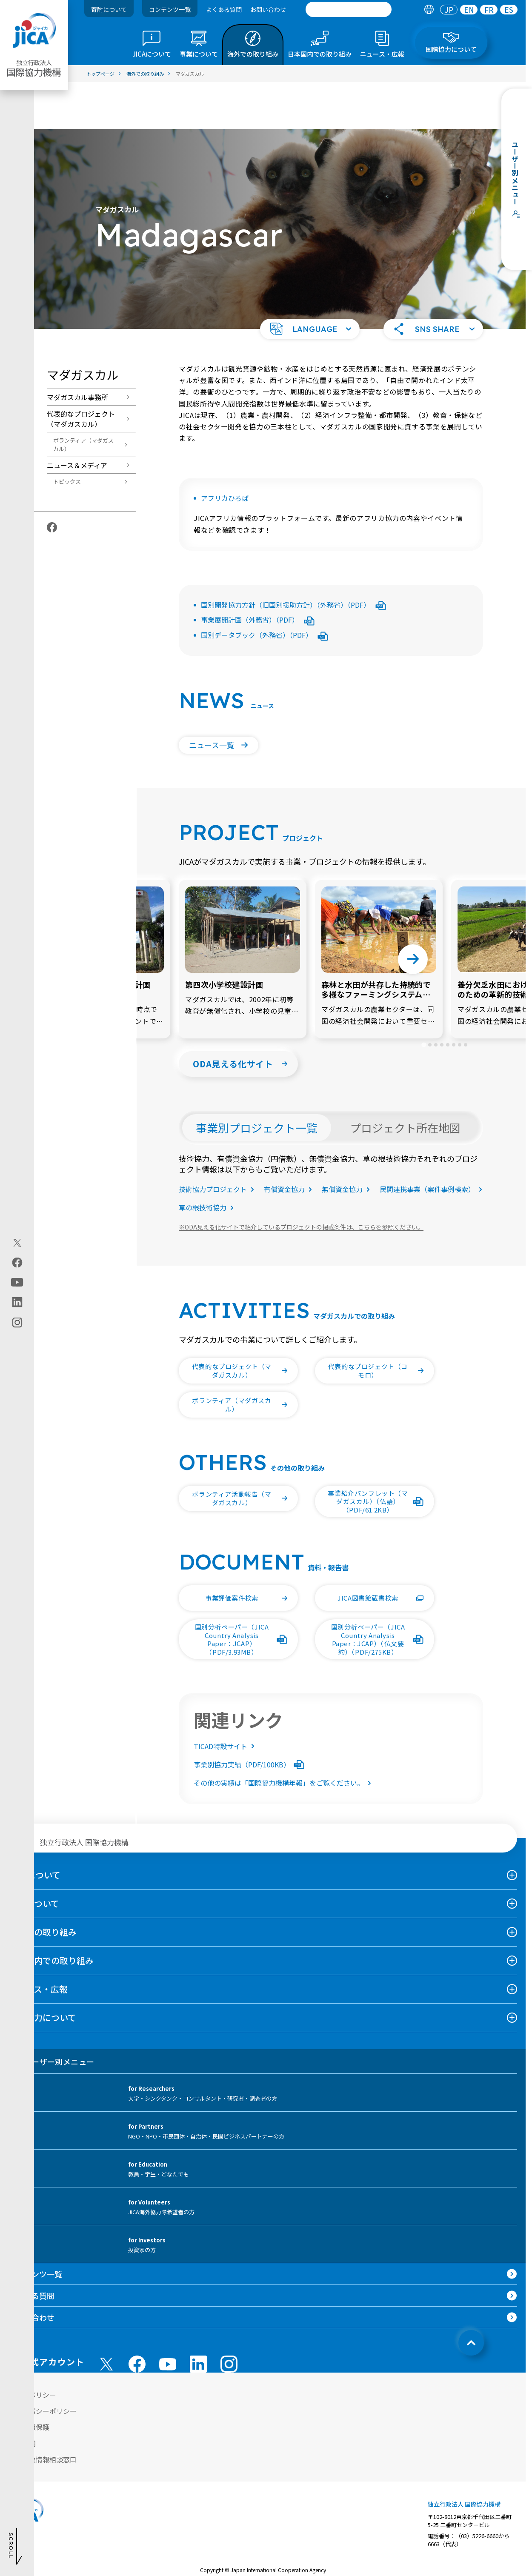 This screenshot has width=532, height=2576. What do you see at coordinates (51, 1913) in the screenshot?
I see `日本国内での取り組み` at bounding box center [51, 1913].